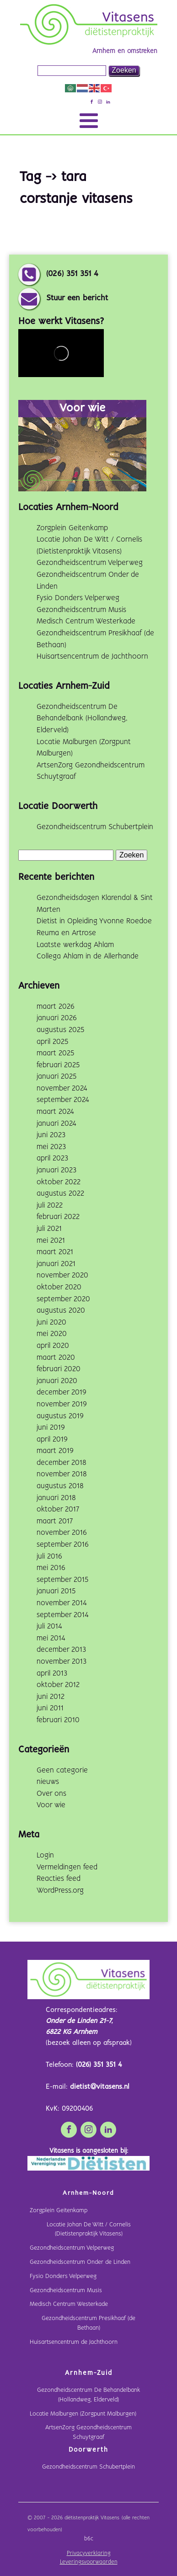 The height and width of the screenshot is (2576, 177). What do you see at coordinates (82, 718) in the screenshot?
I see `Gezondheidscentrum De Behandelbank (Hollandweg, Elderveld)` at bounding box center [82, 718].